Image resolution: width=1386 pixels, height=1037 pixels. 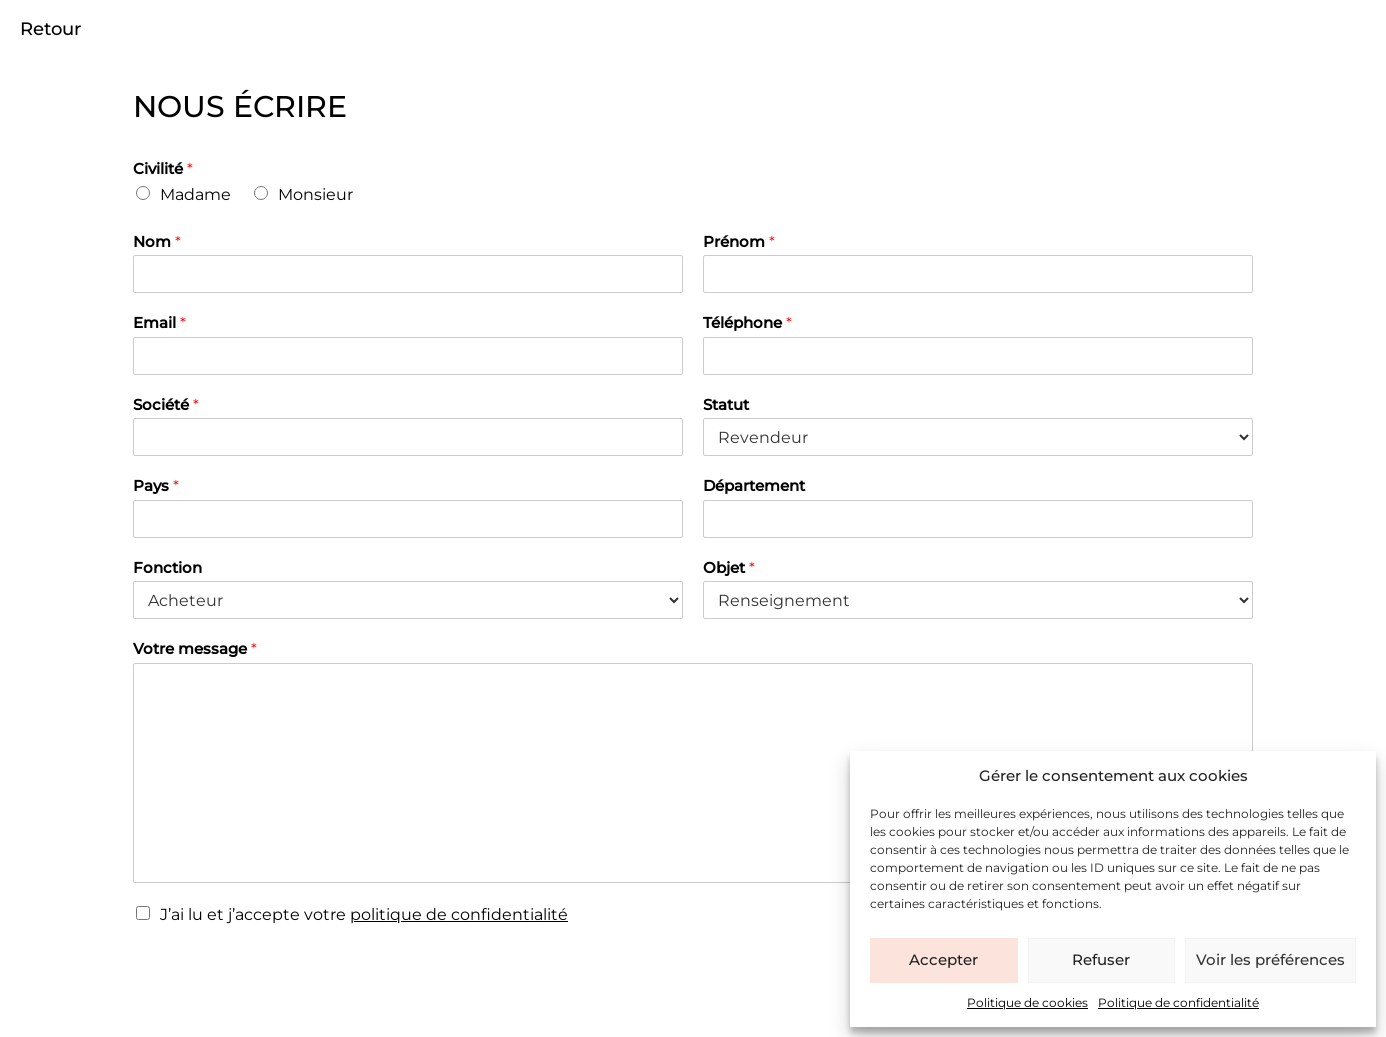 I want to click on Prénom, so click(x=739, y=241).